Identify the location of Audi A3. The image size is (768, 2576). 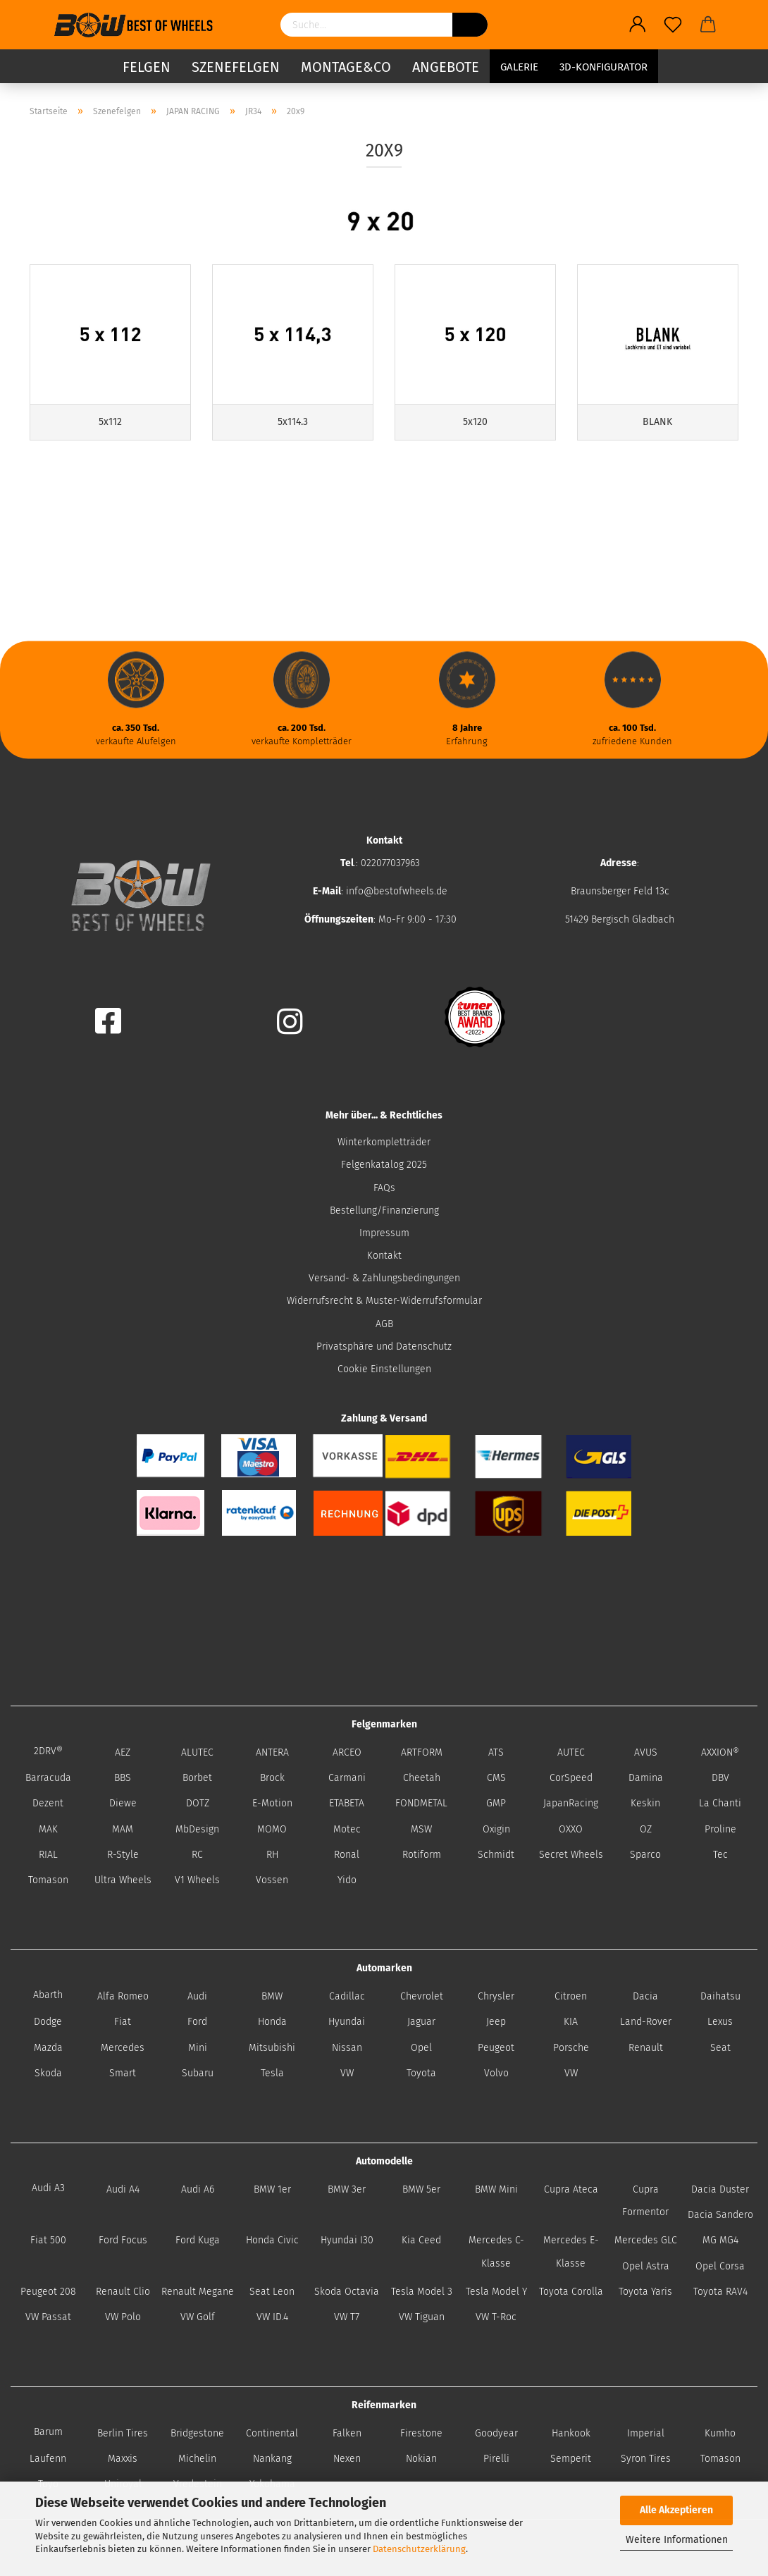
(48, 2188).